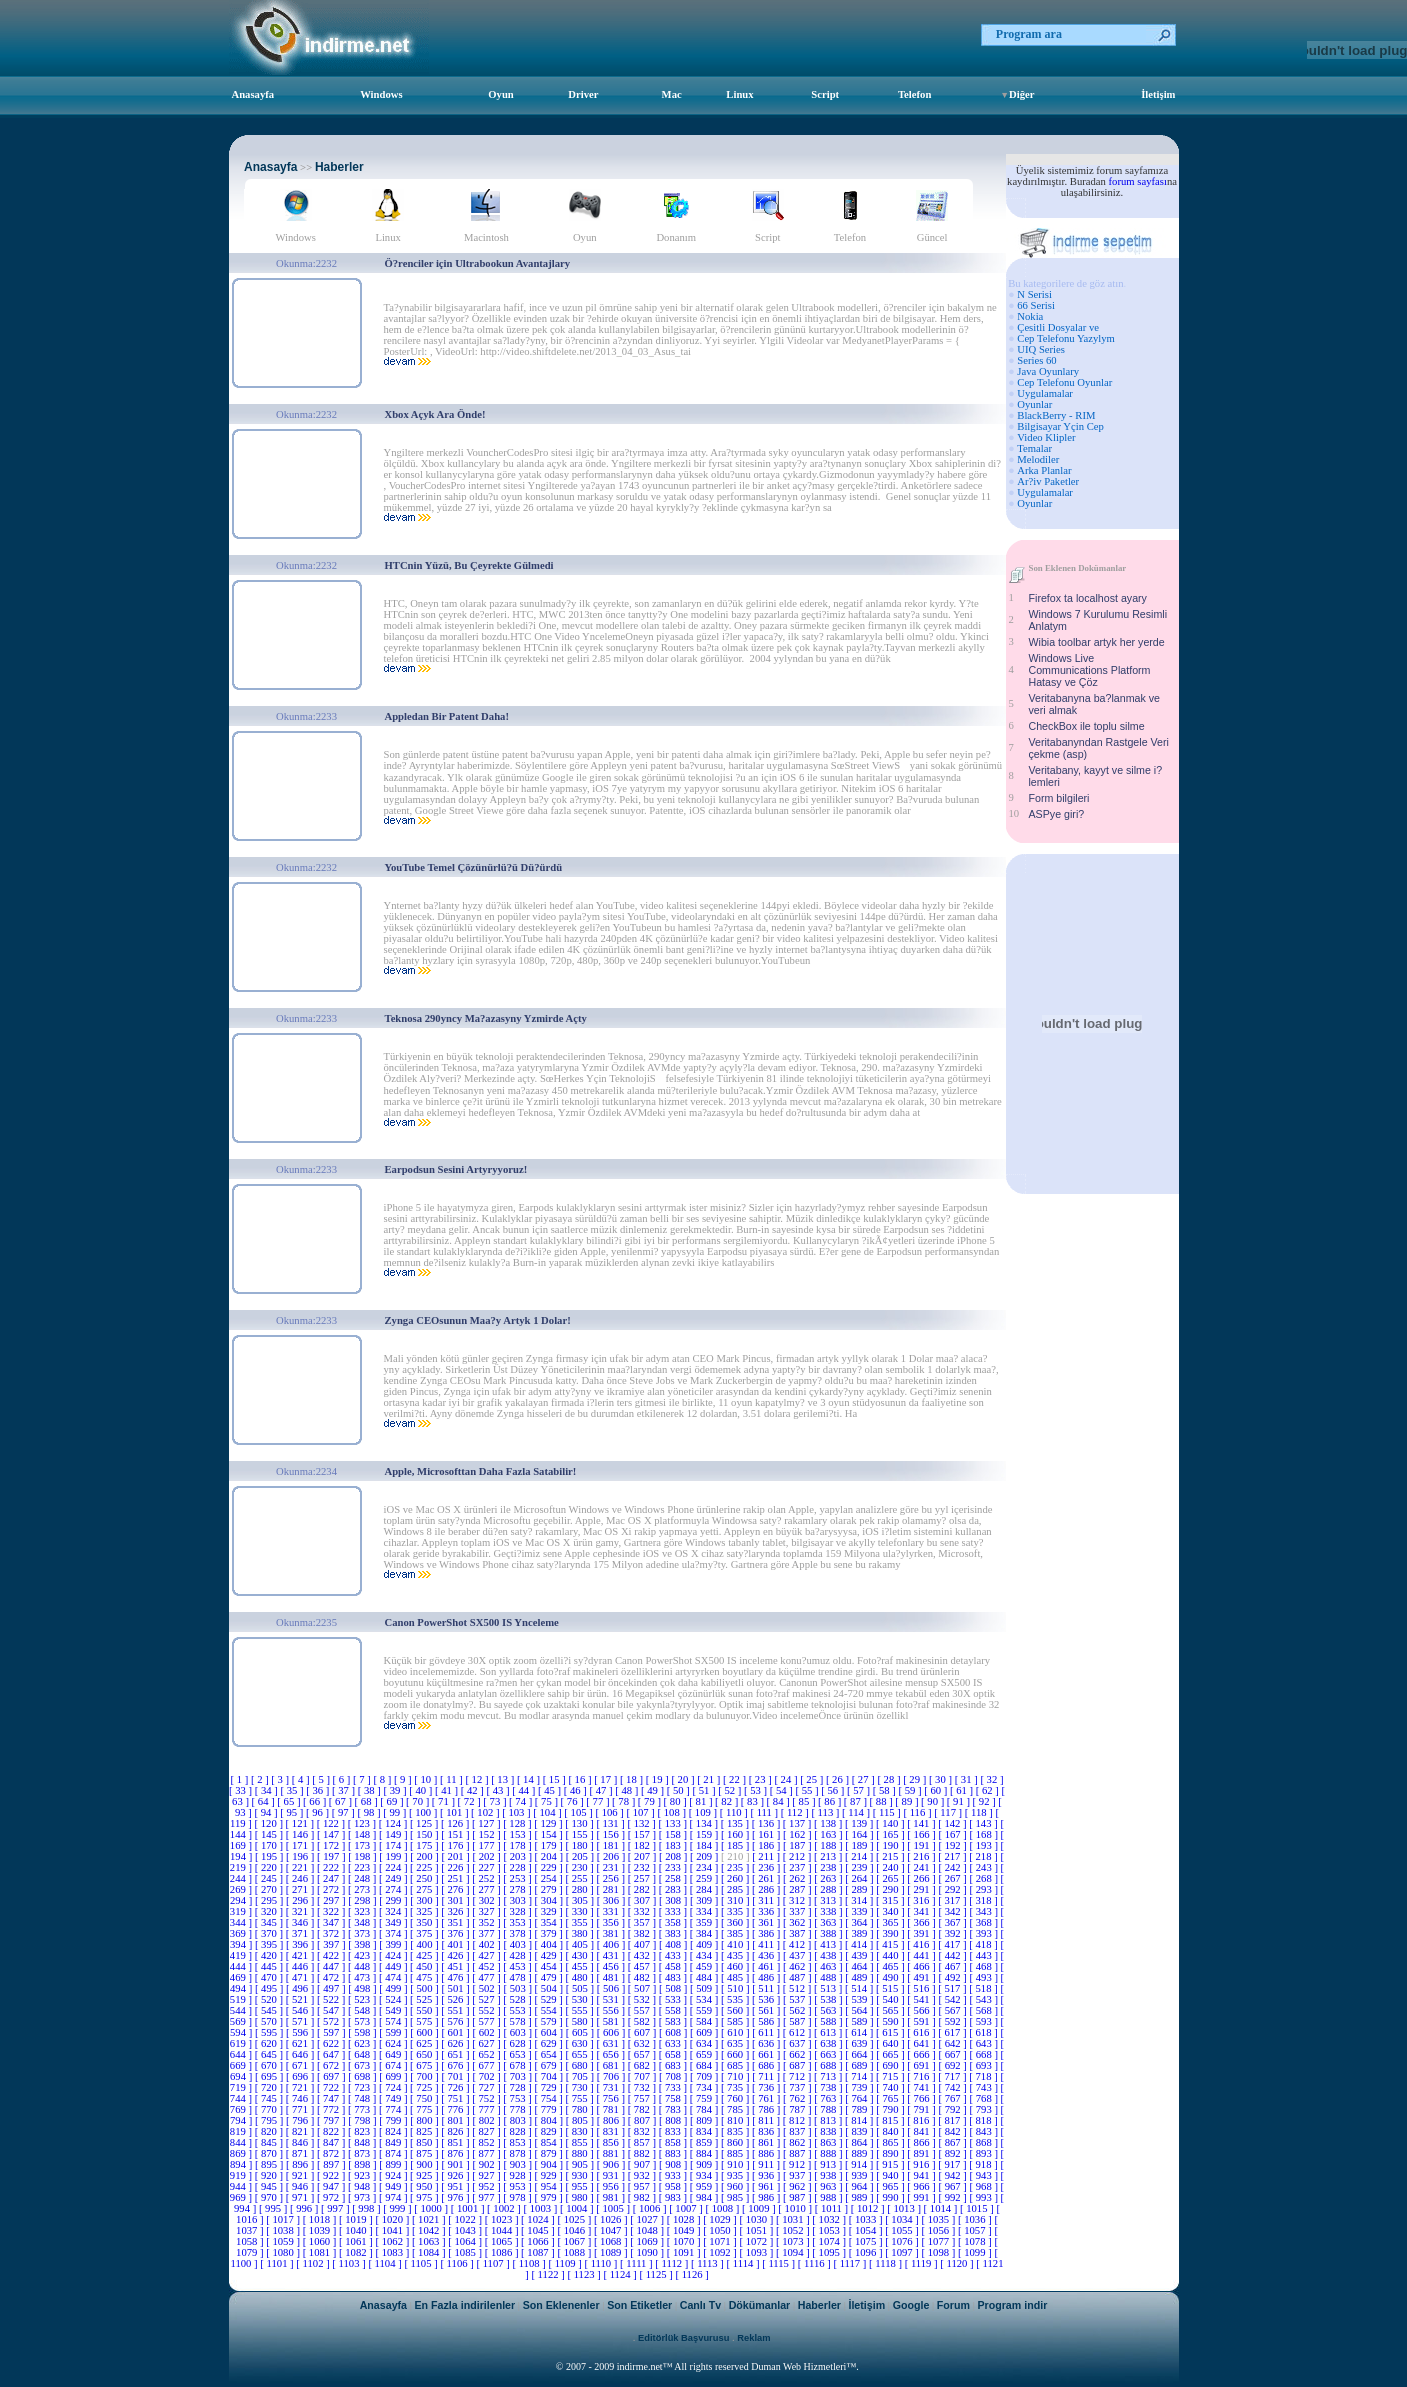  What do you see at coordinates (518, 2131) in the screenshot?
I see `[ 828 ]` at bounding box center [518, 2131].